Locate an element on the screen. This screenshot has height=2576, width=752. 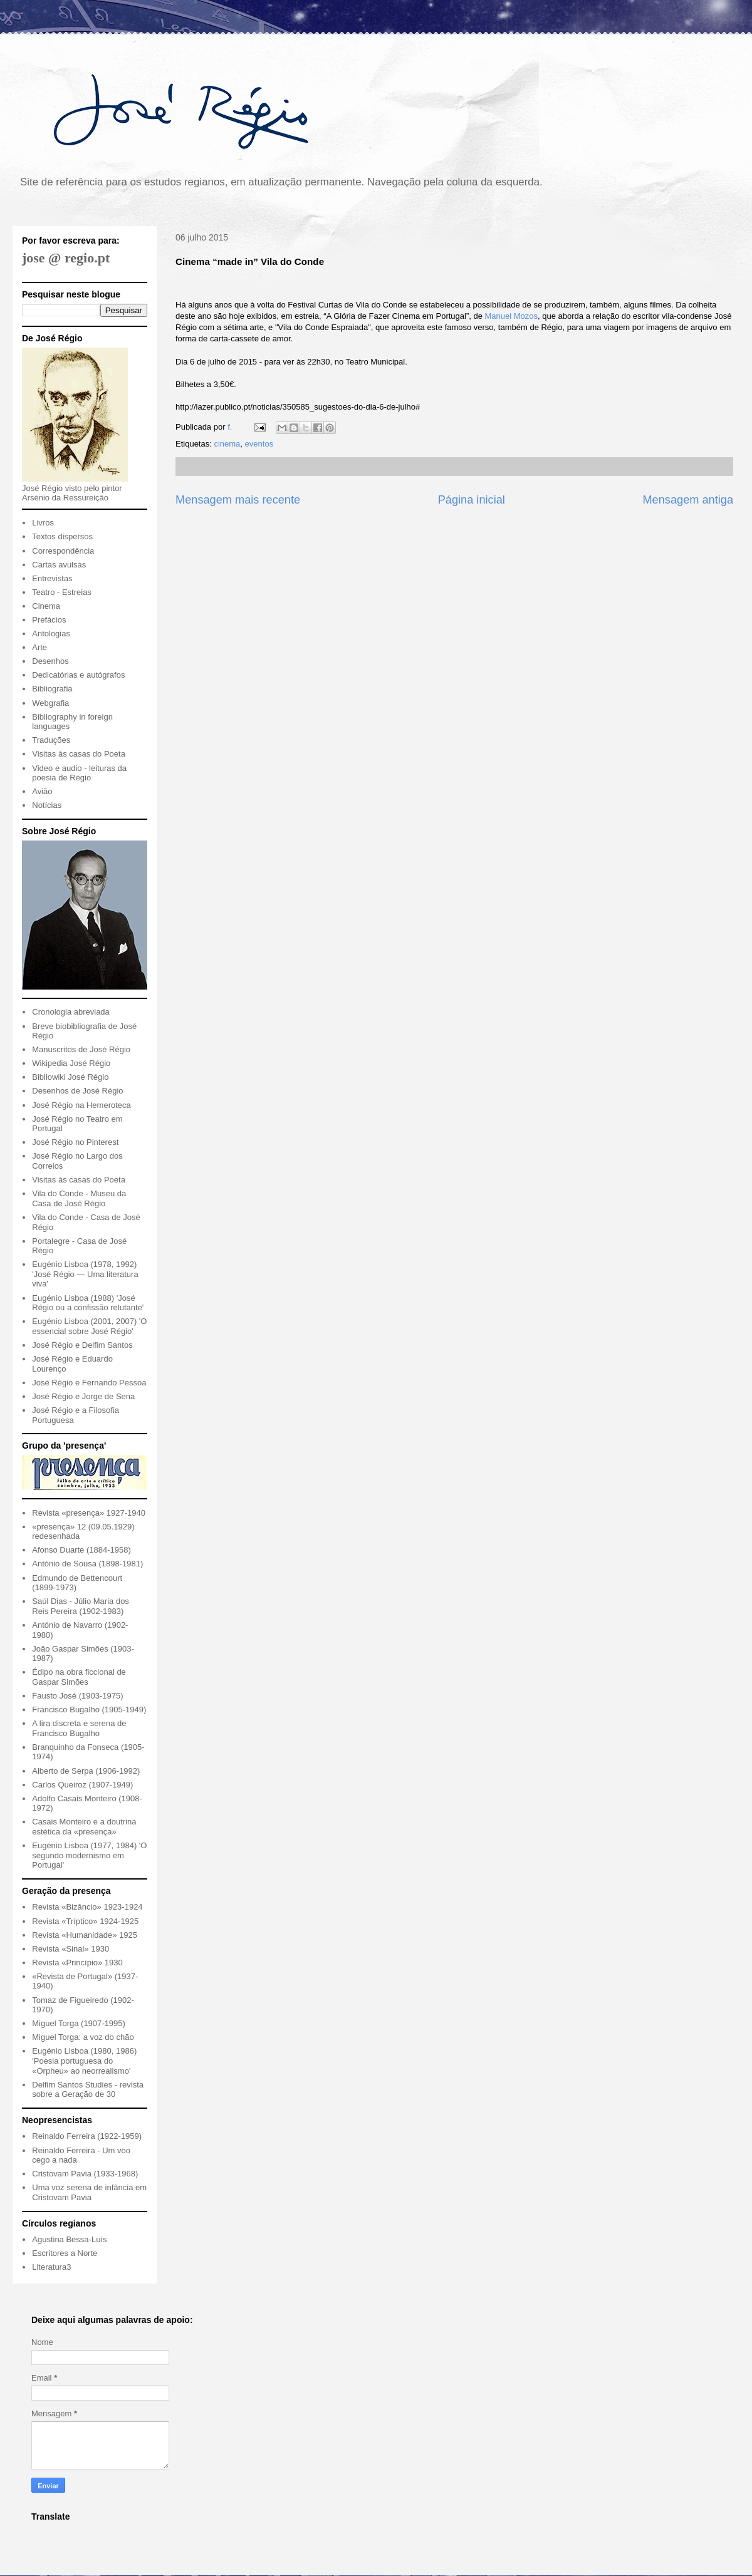
Eugénio Lisboa (1980, 1986) 'Poesia portuguesa do «Orpheu» ao neorrealismo' is located at coordinates (84, 2060).